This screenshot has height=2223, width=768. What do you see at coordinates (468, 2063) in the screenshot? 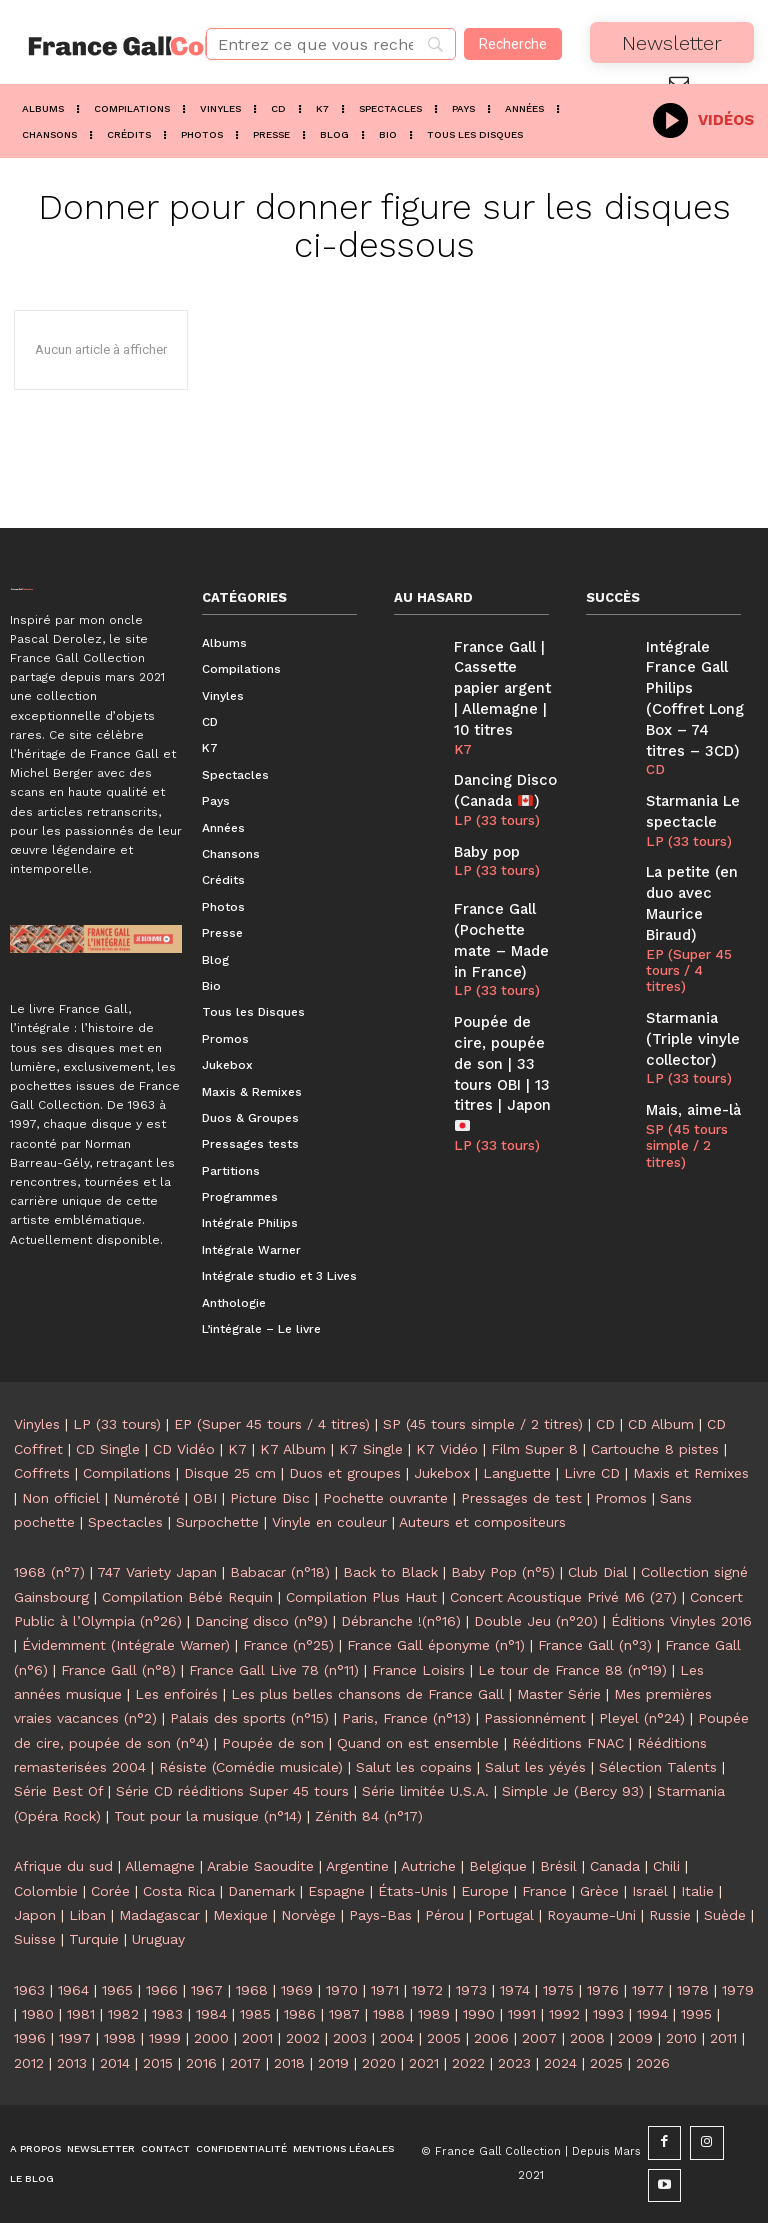
I see `2022` at bounding box center [468, 2063].